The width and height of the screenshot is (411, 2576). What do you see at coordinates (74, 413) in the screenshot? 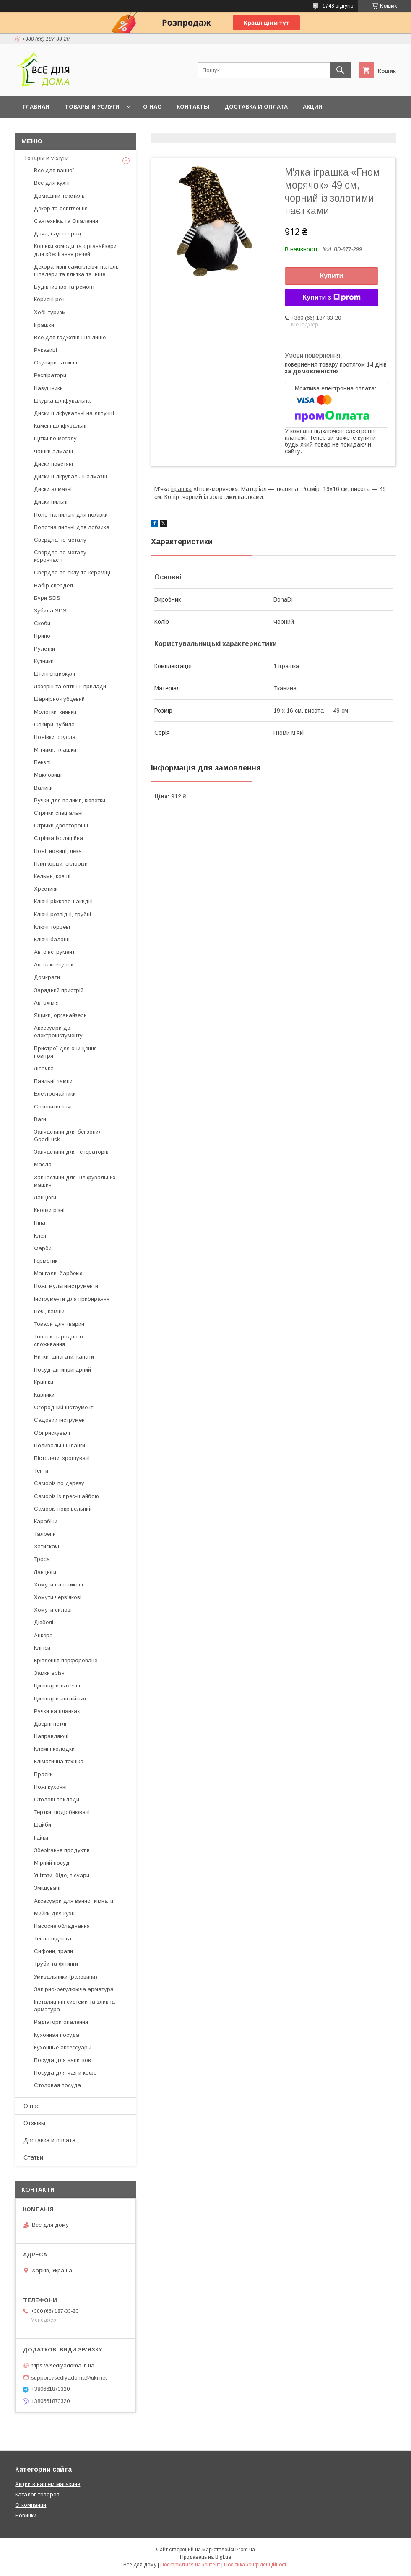
I see `Диски шліфувальні на липучці` at bounding box center [74, 413].